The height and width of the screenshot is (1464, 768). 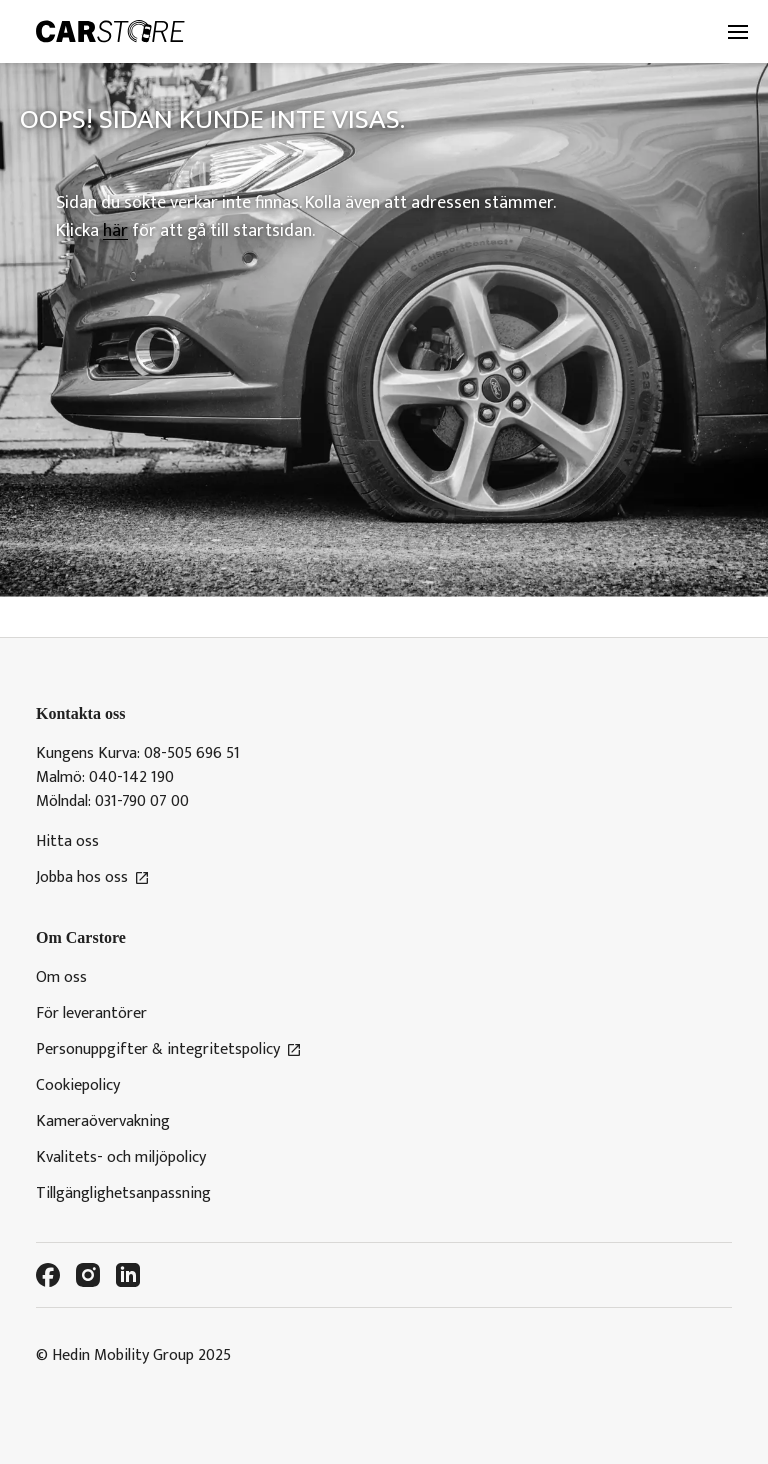 I want to click on [LinkedIn], so click(x=128, y=1275).